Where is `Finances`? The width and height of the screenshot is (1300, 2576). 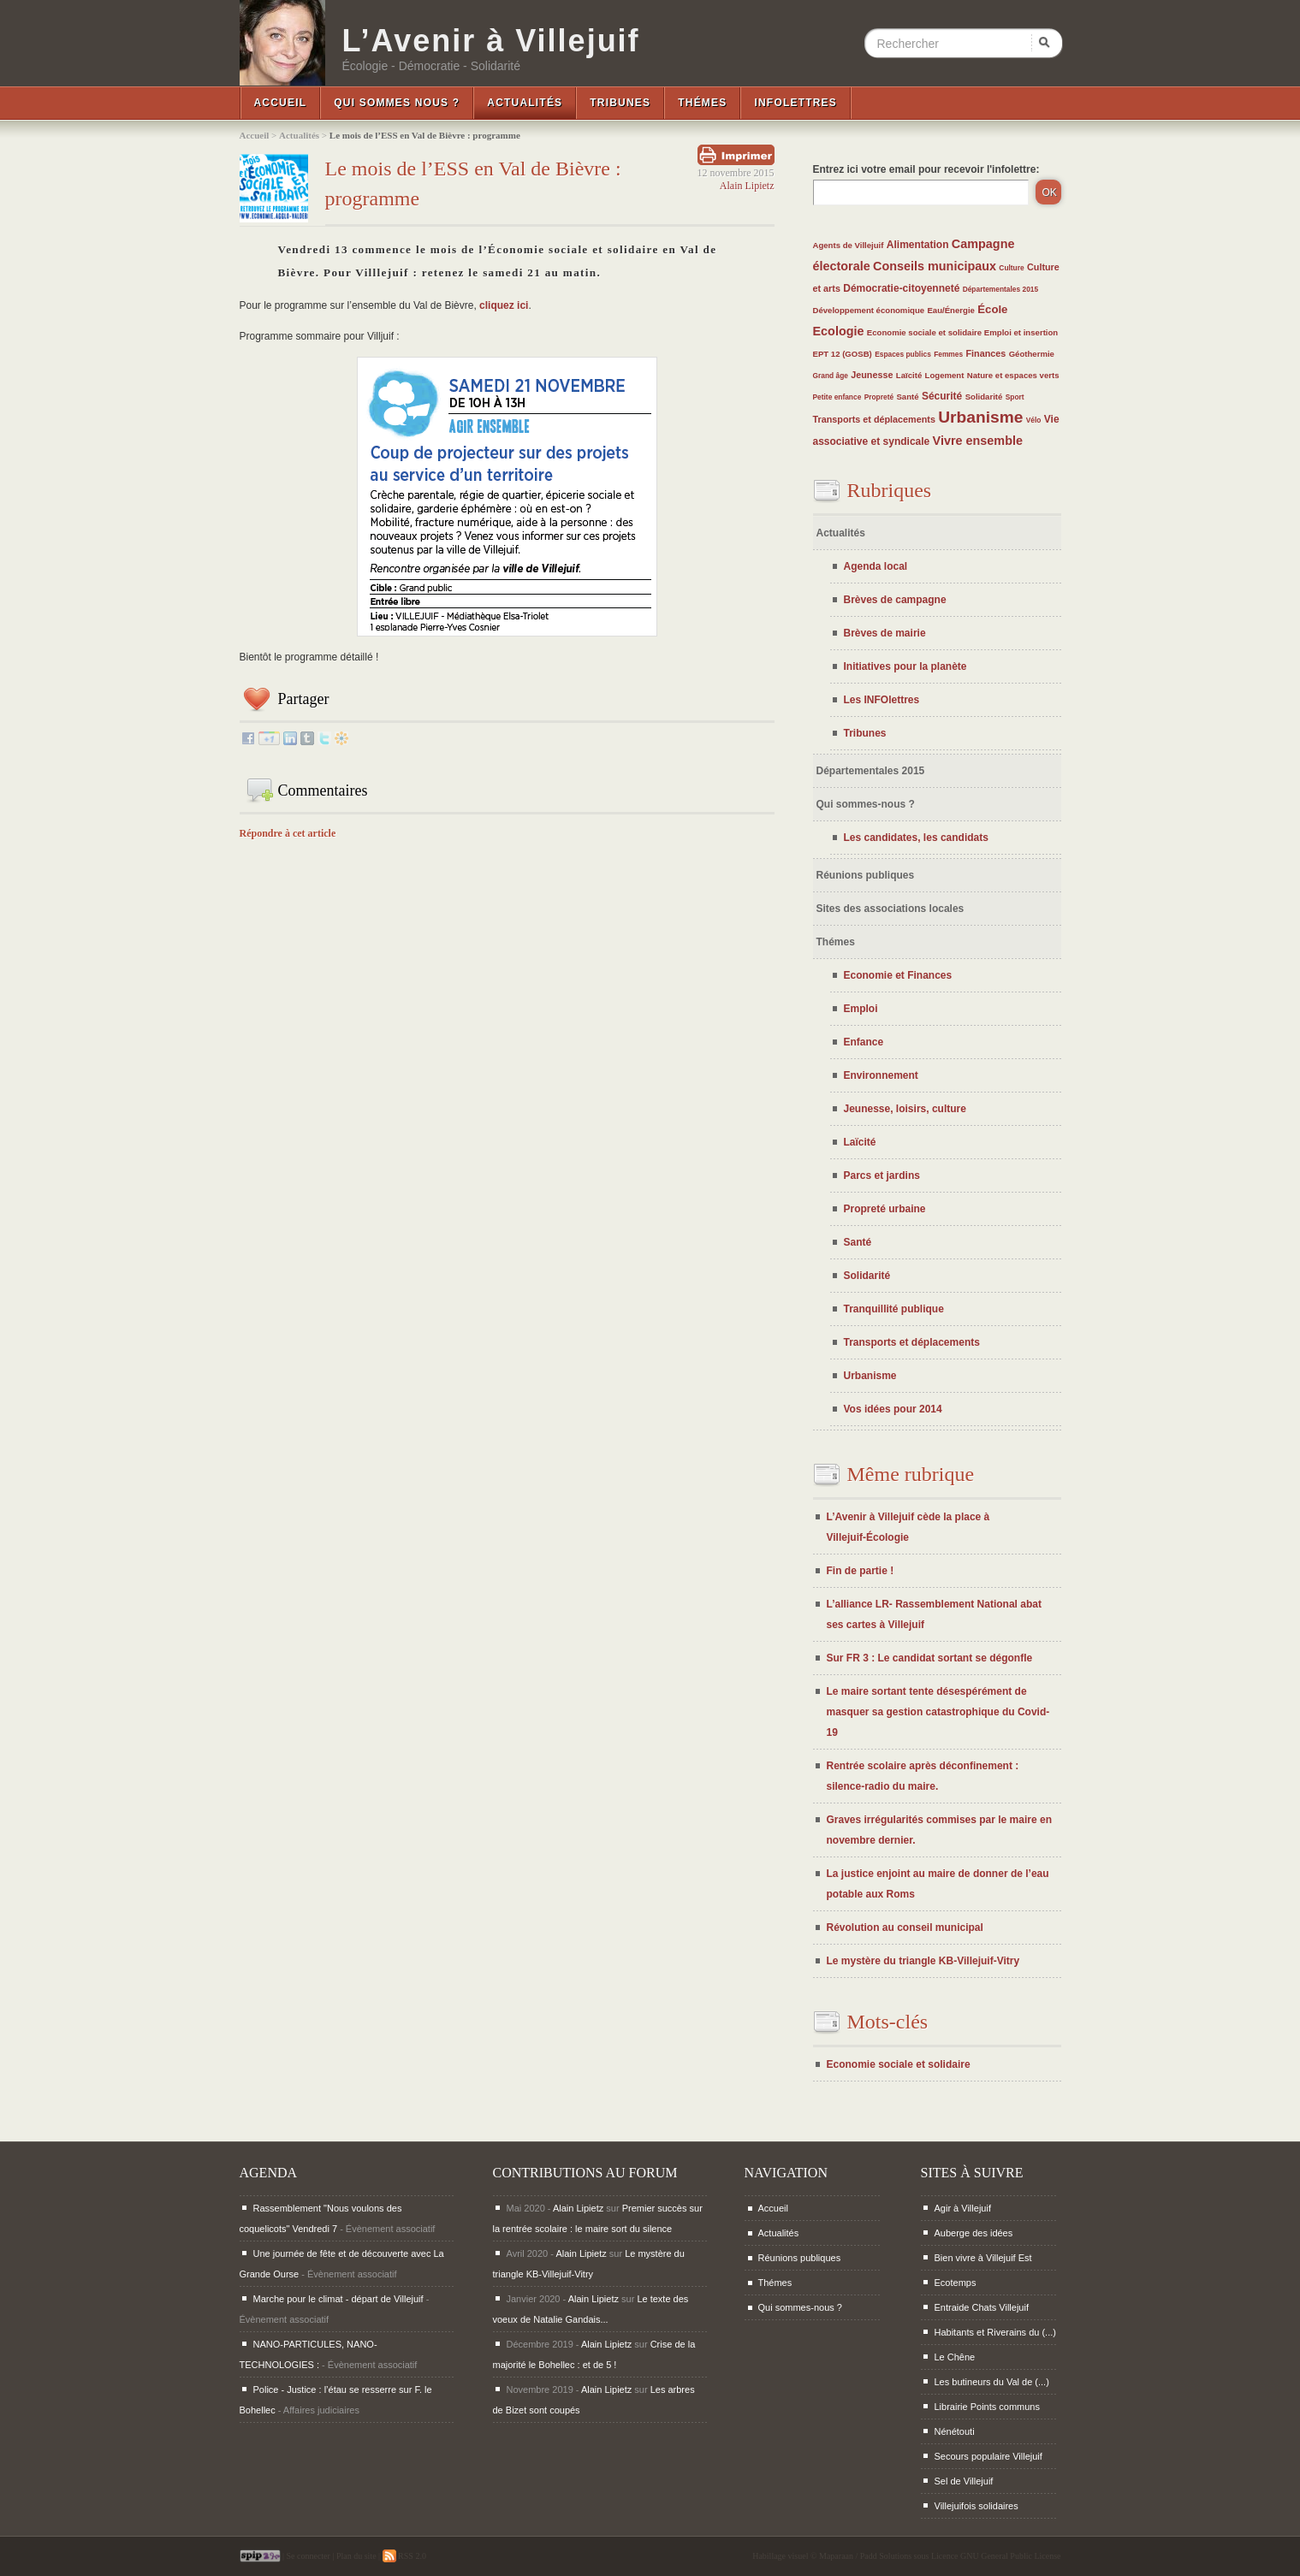
Finances is located at coordinates (985, 353).